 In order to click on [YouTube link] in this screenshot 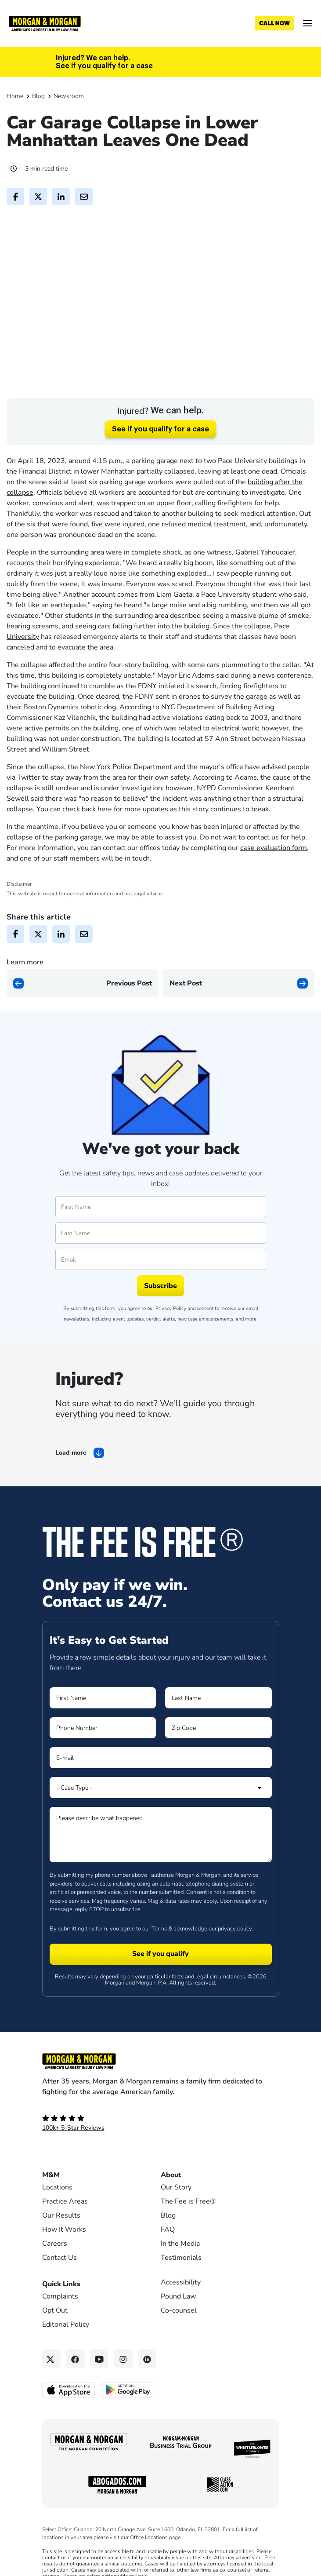, I will do `click(99, 2392)`.